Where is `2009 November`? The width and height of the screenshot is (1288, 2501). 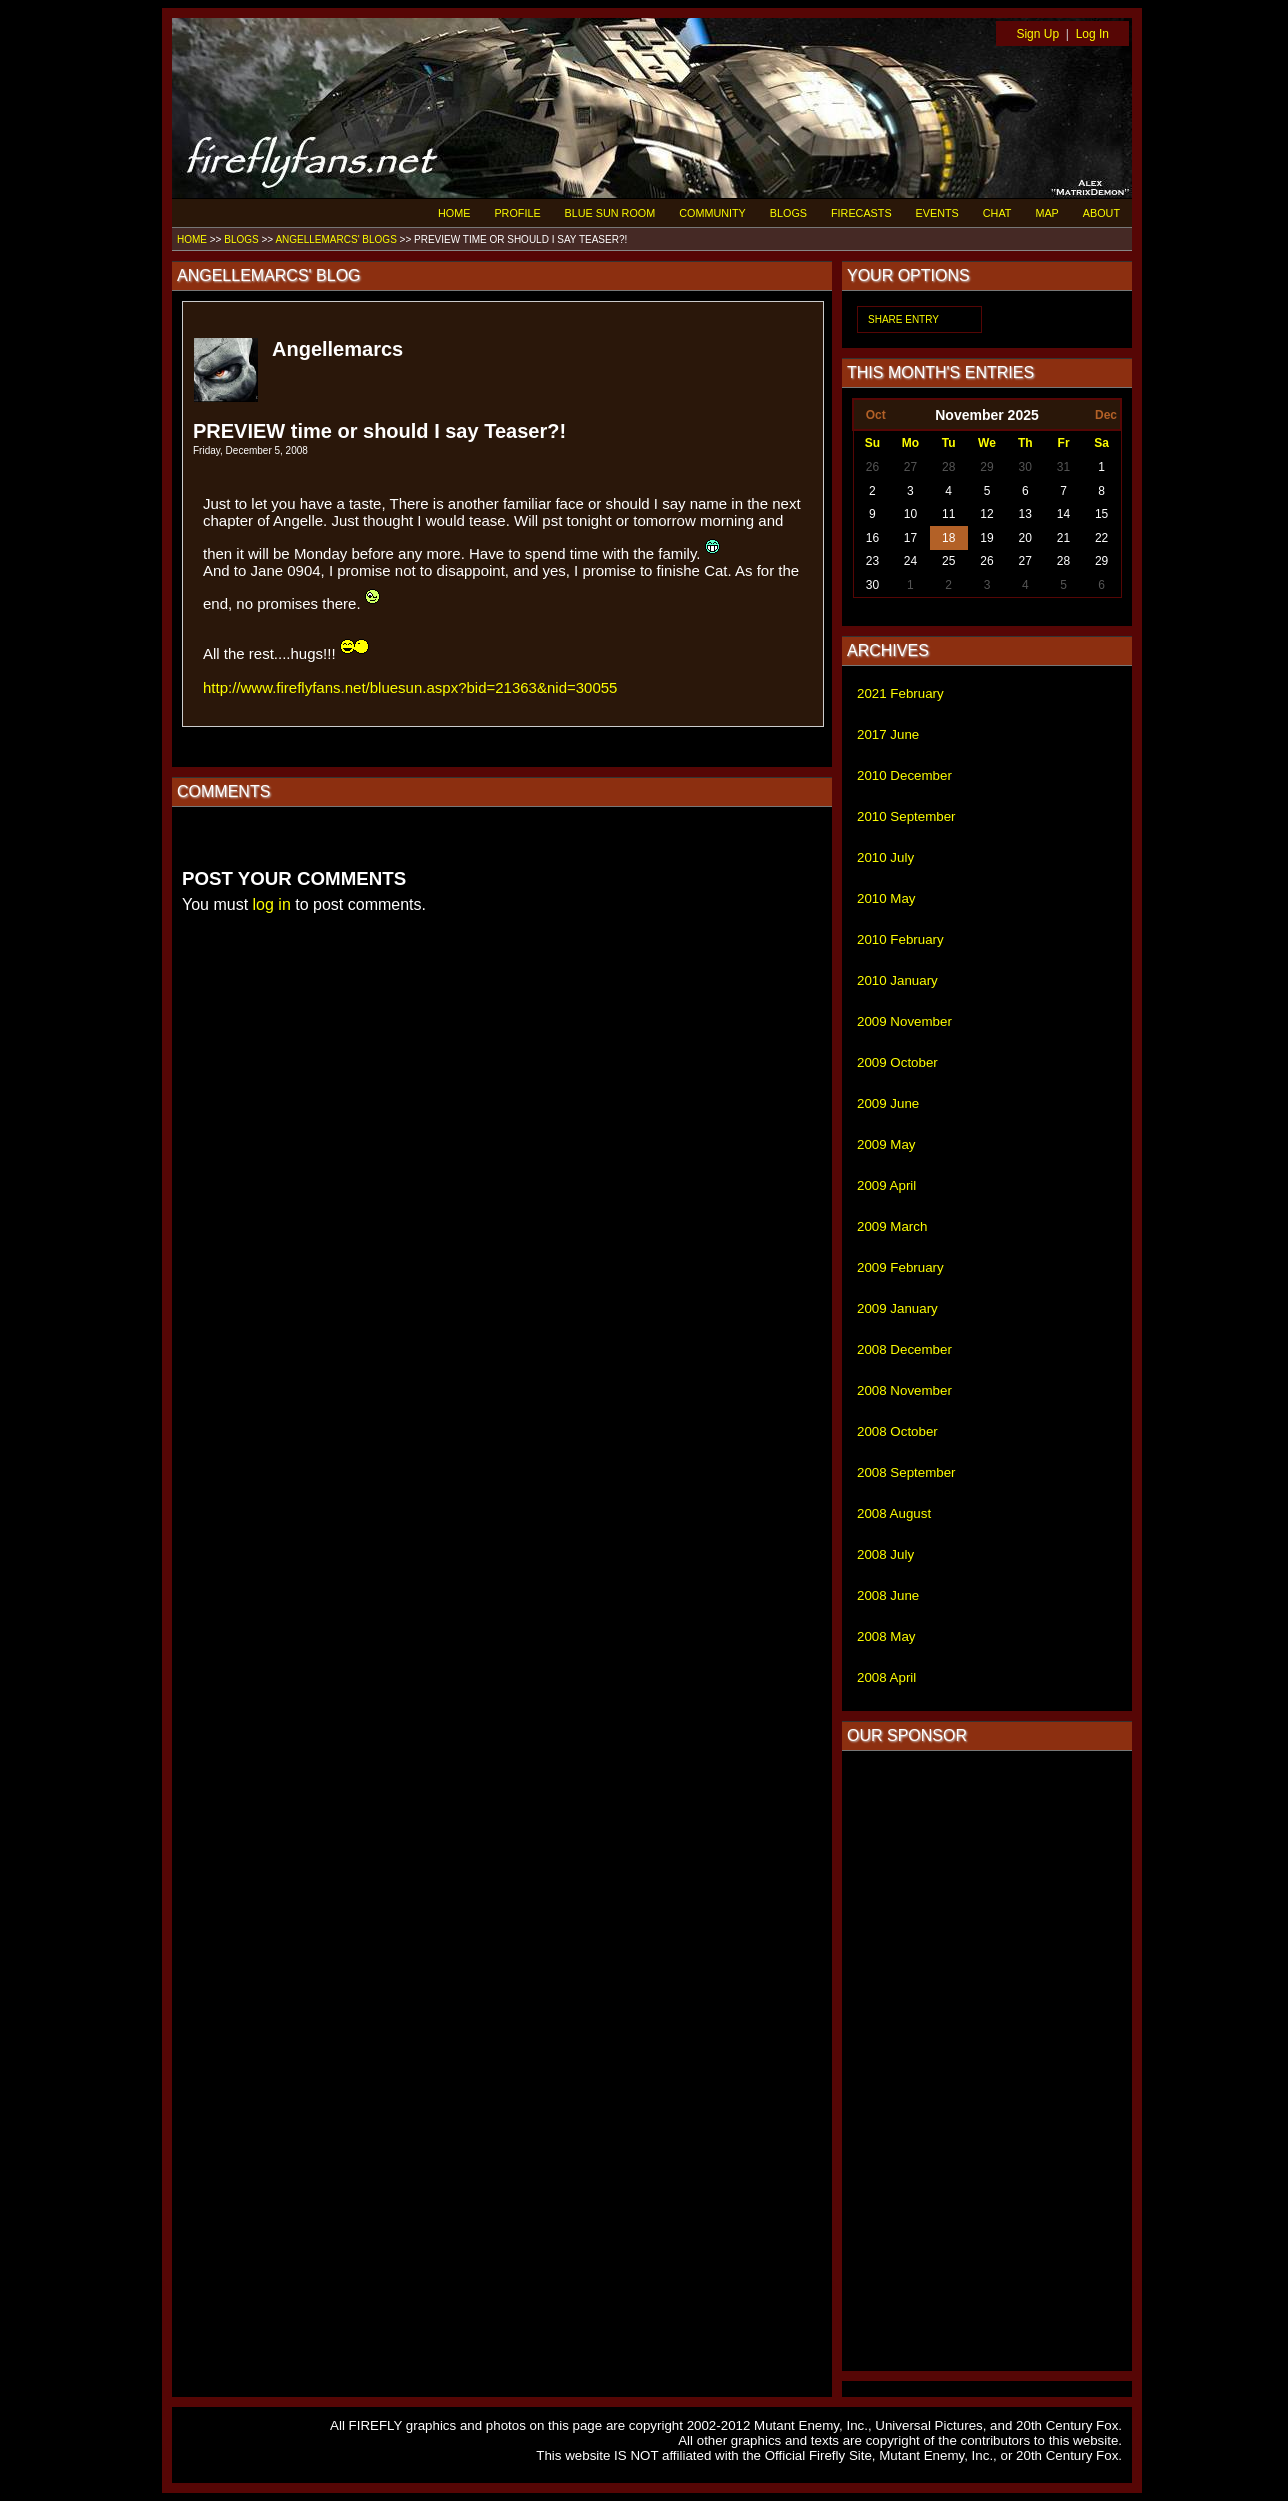 2009 November is located at coordinates (904, 1021).